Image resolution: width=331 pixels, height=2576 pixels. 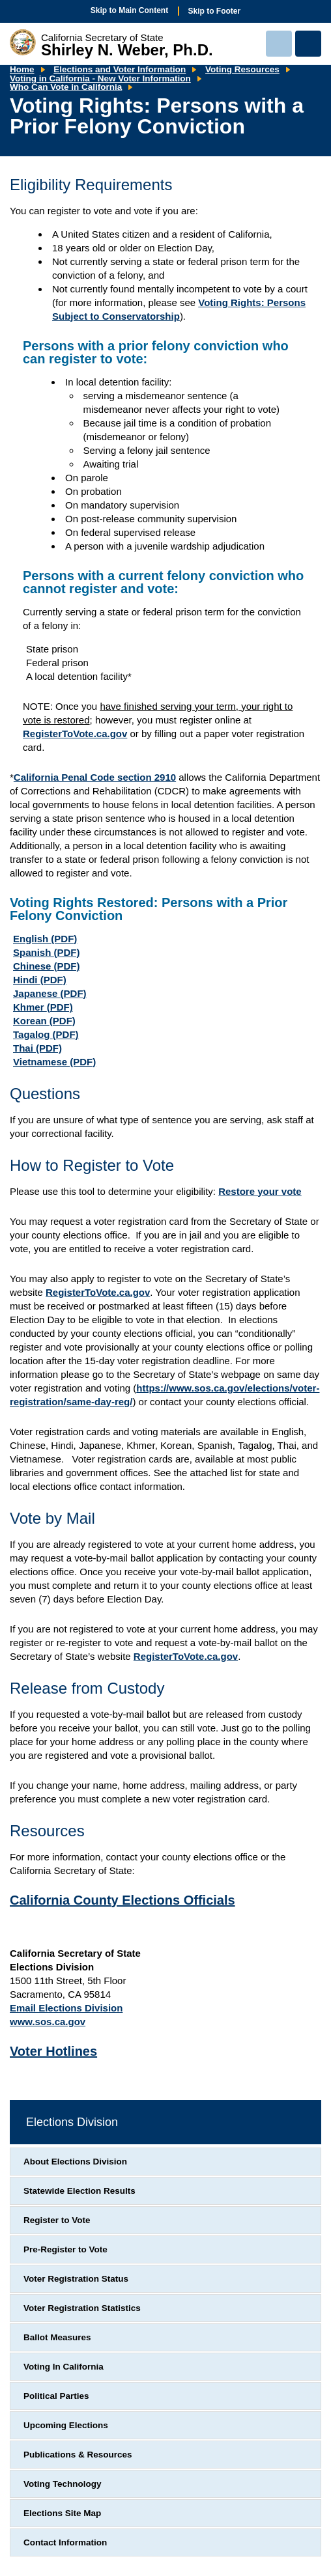 I want to click on Pre-Register to Vote, so click(x=65, y=2249).